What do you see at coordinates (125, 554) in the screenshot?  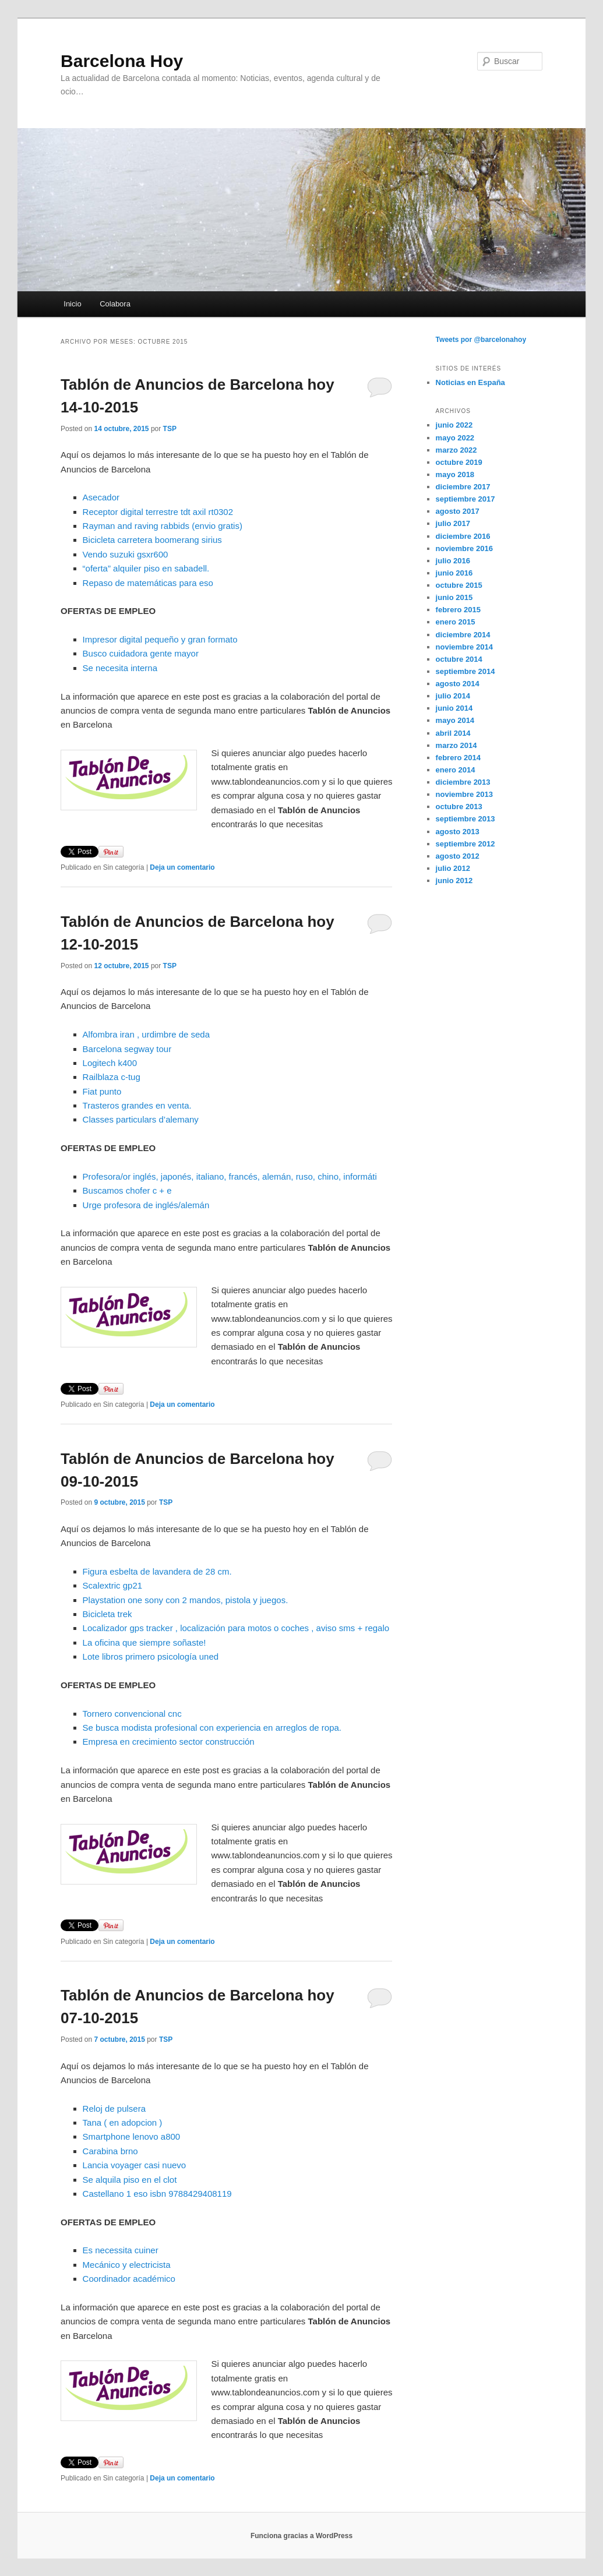 I see `Vendo suzuki gsxr600` at bounding box center [125, 554].